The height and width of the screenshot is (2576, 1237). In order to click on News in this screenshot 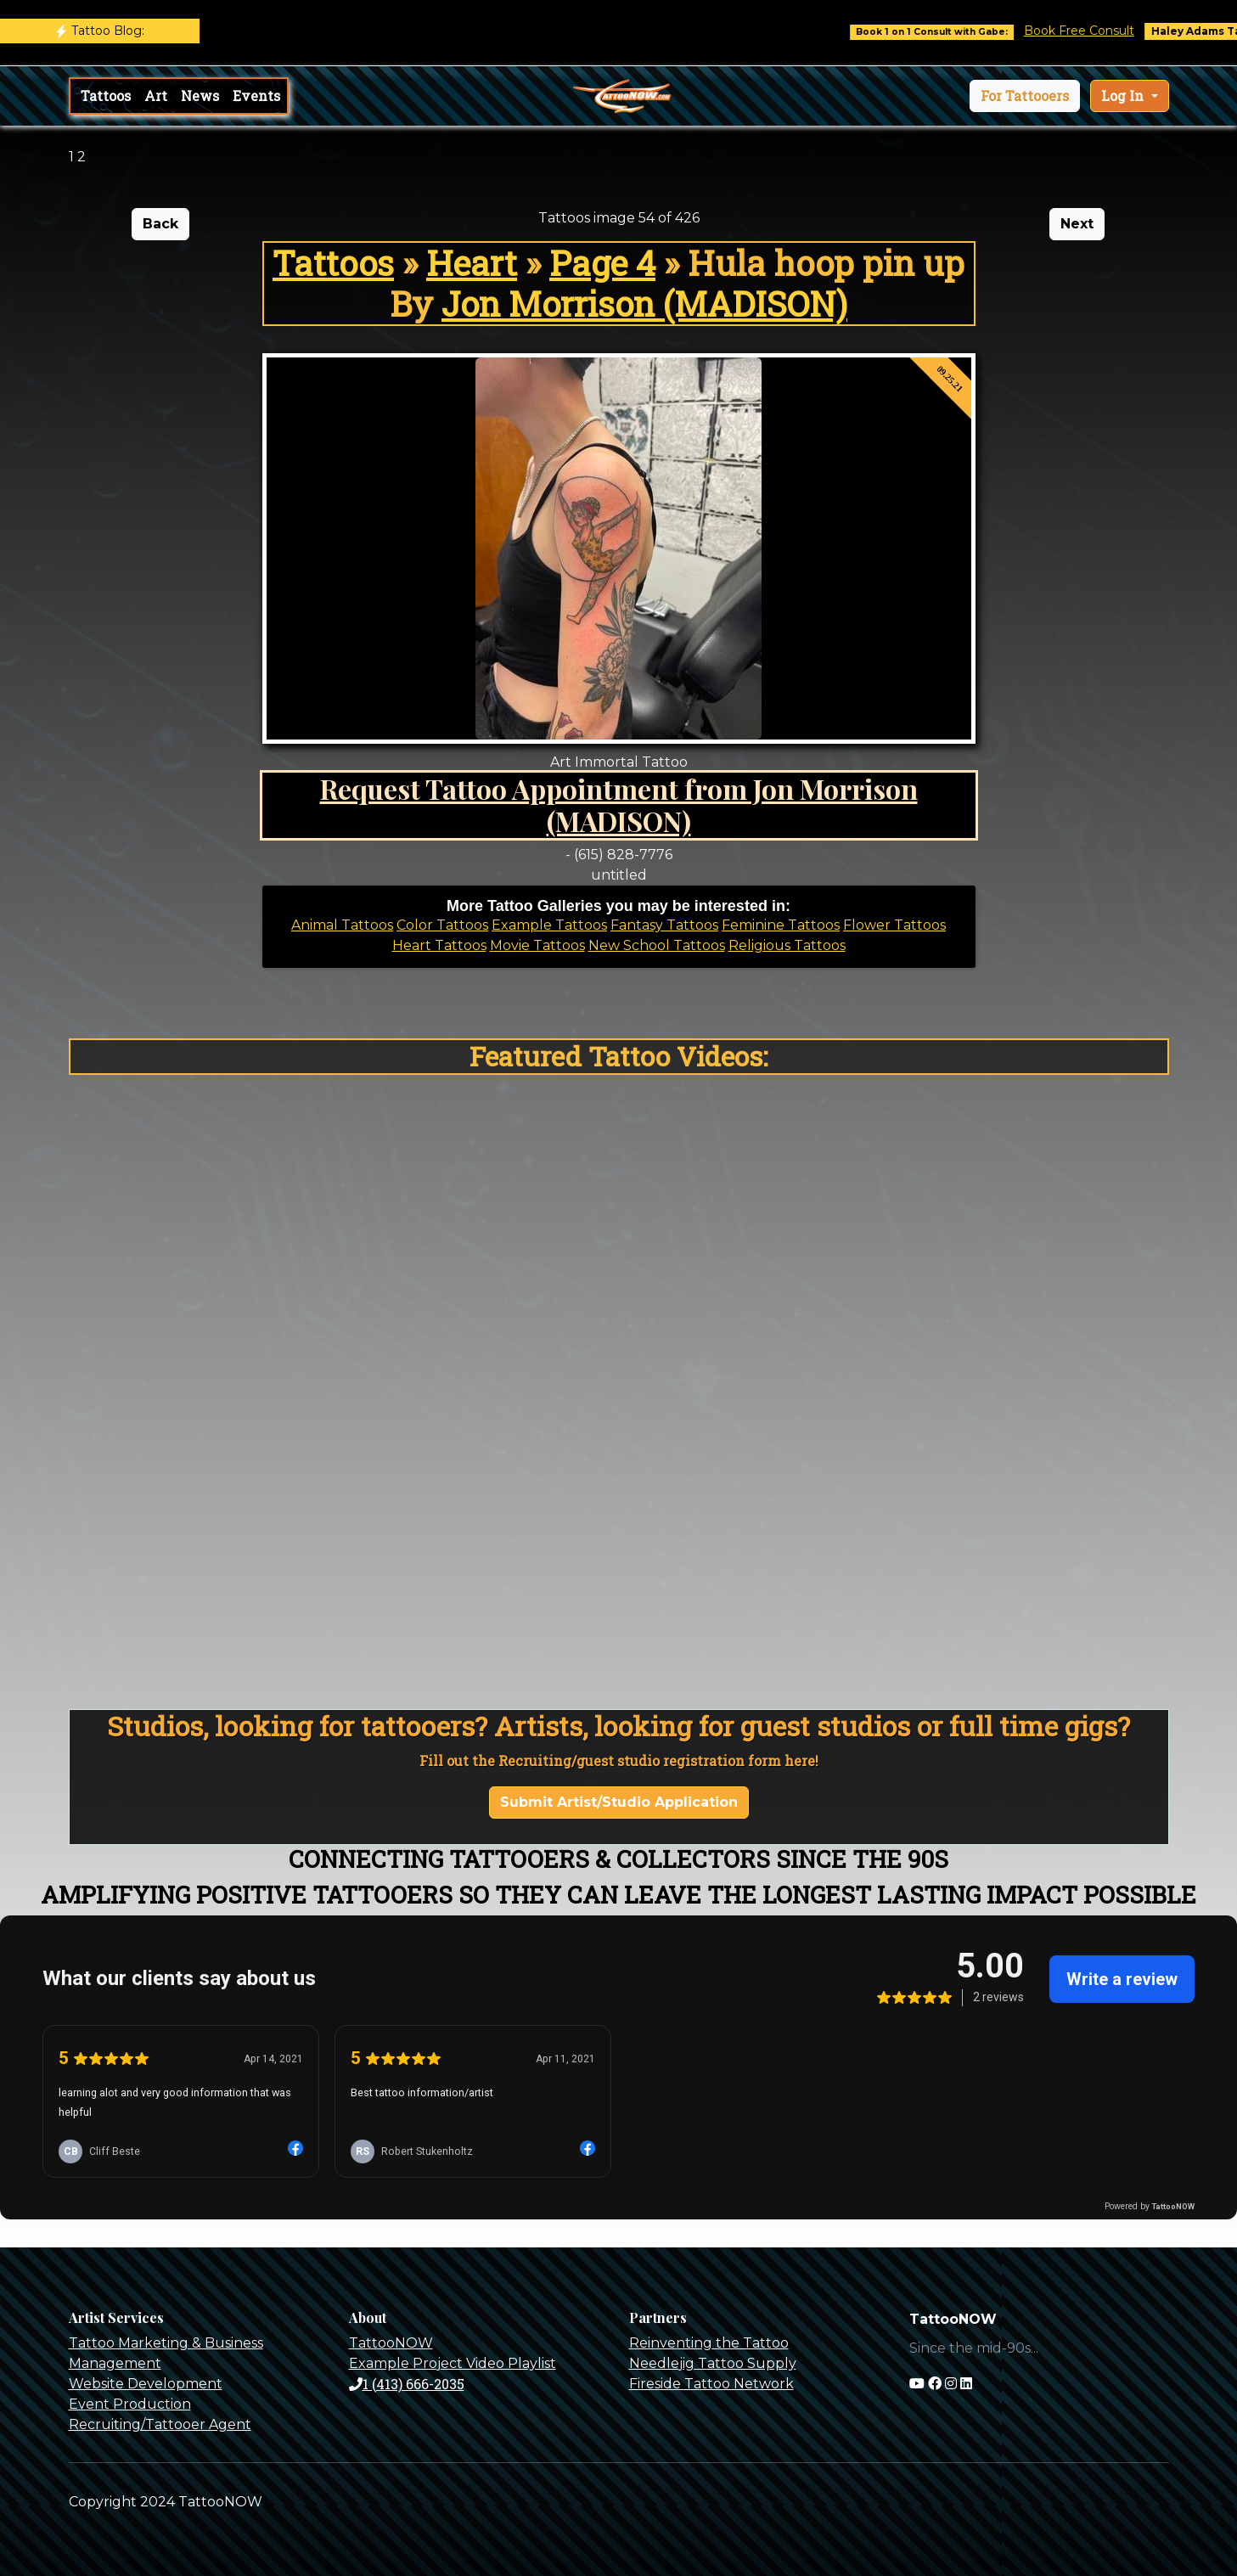, I will do `click(200, 95)`.